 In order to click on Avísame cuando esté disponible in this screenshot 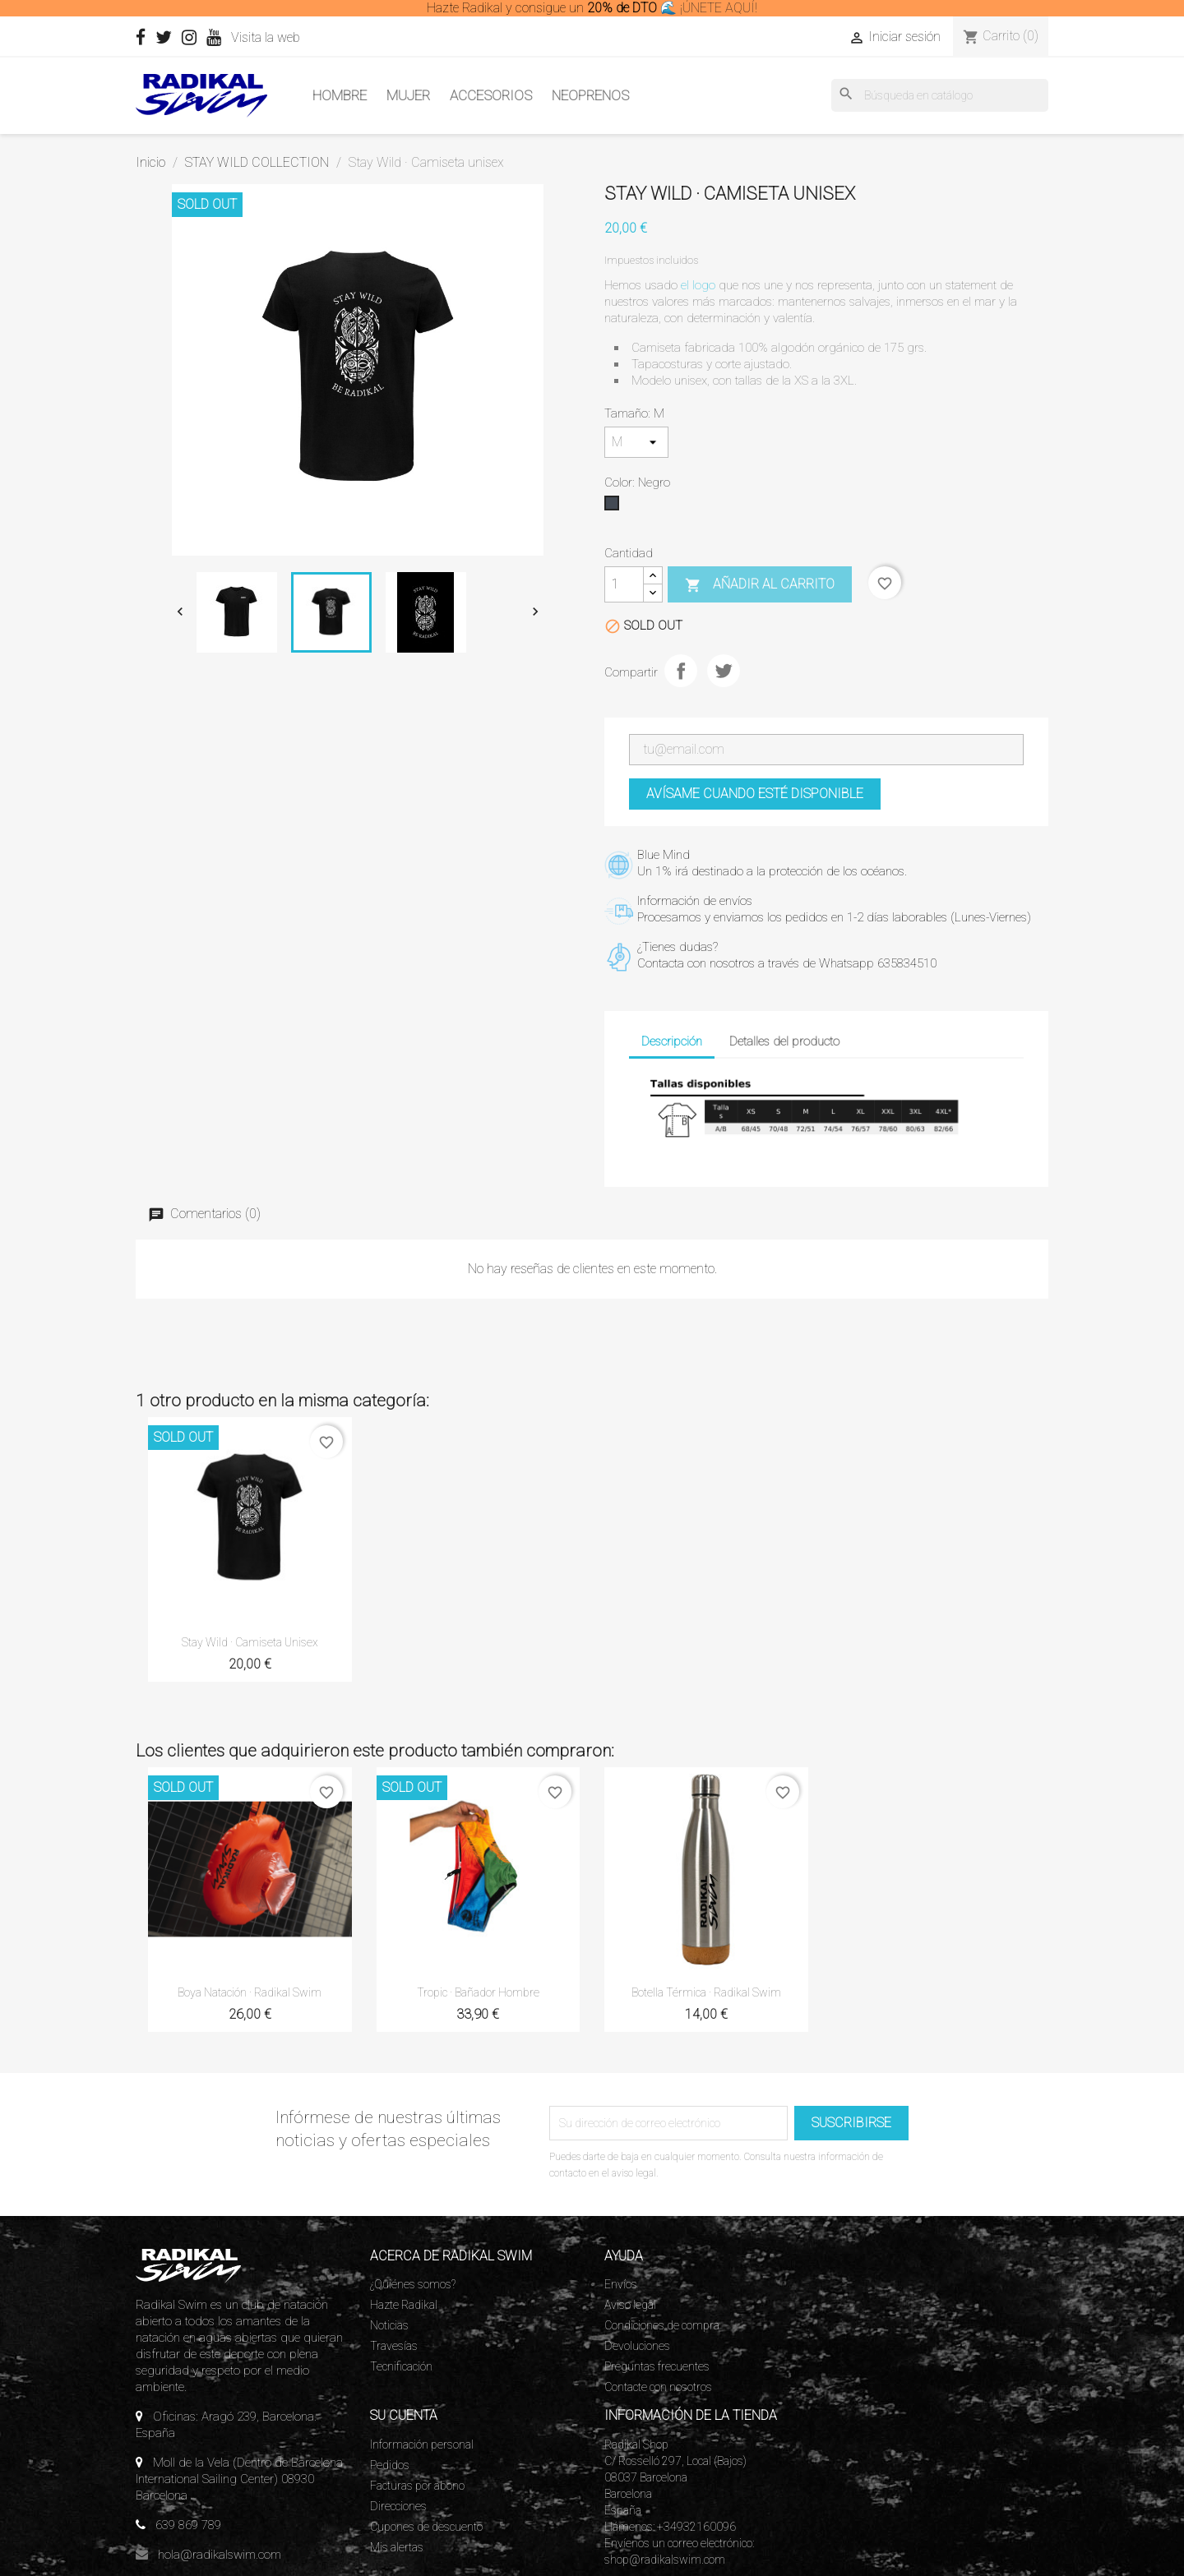, I will do `click(754, 793)`.